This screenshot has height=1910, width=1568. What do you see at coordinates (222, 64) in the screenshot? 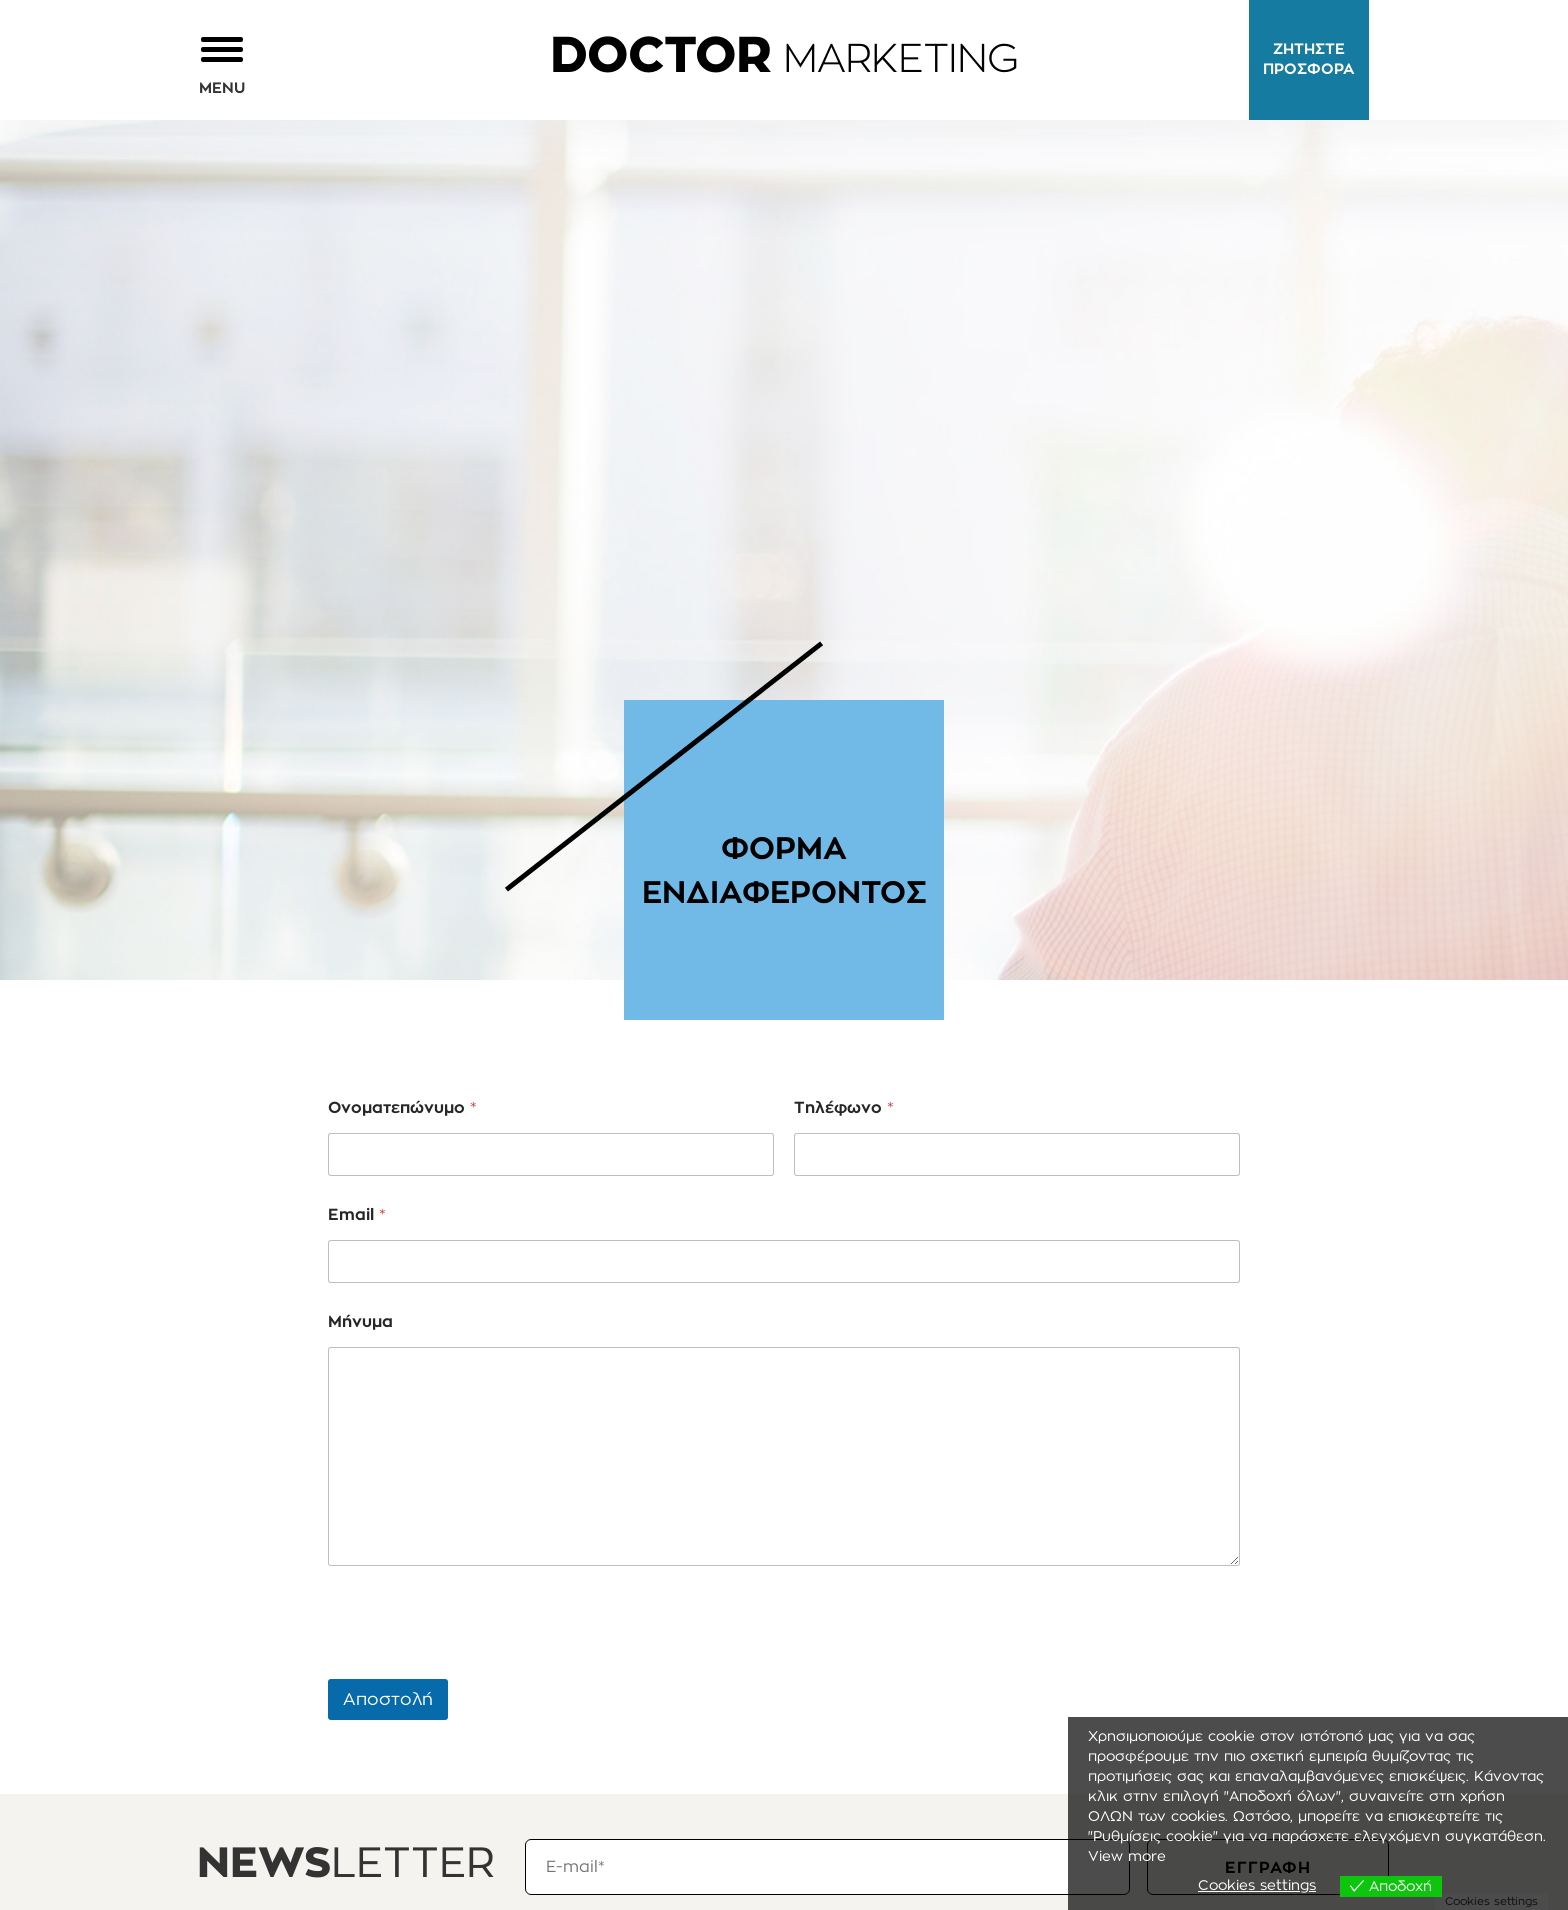
I see `[button]` at bounding box center [222, 64].